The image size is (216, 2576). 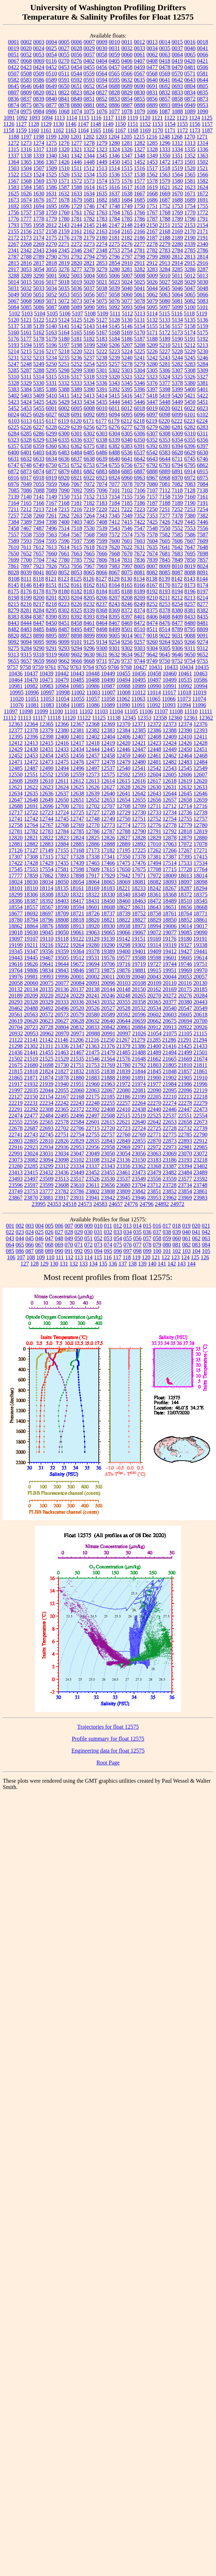 What do you see at coordinates (13, 415) in the screenshot?
I see `6024` at bounding box center [13, 415].